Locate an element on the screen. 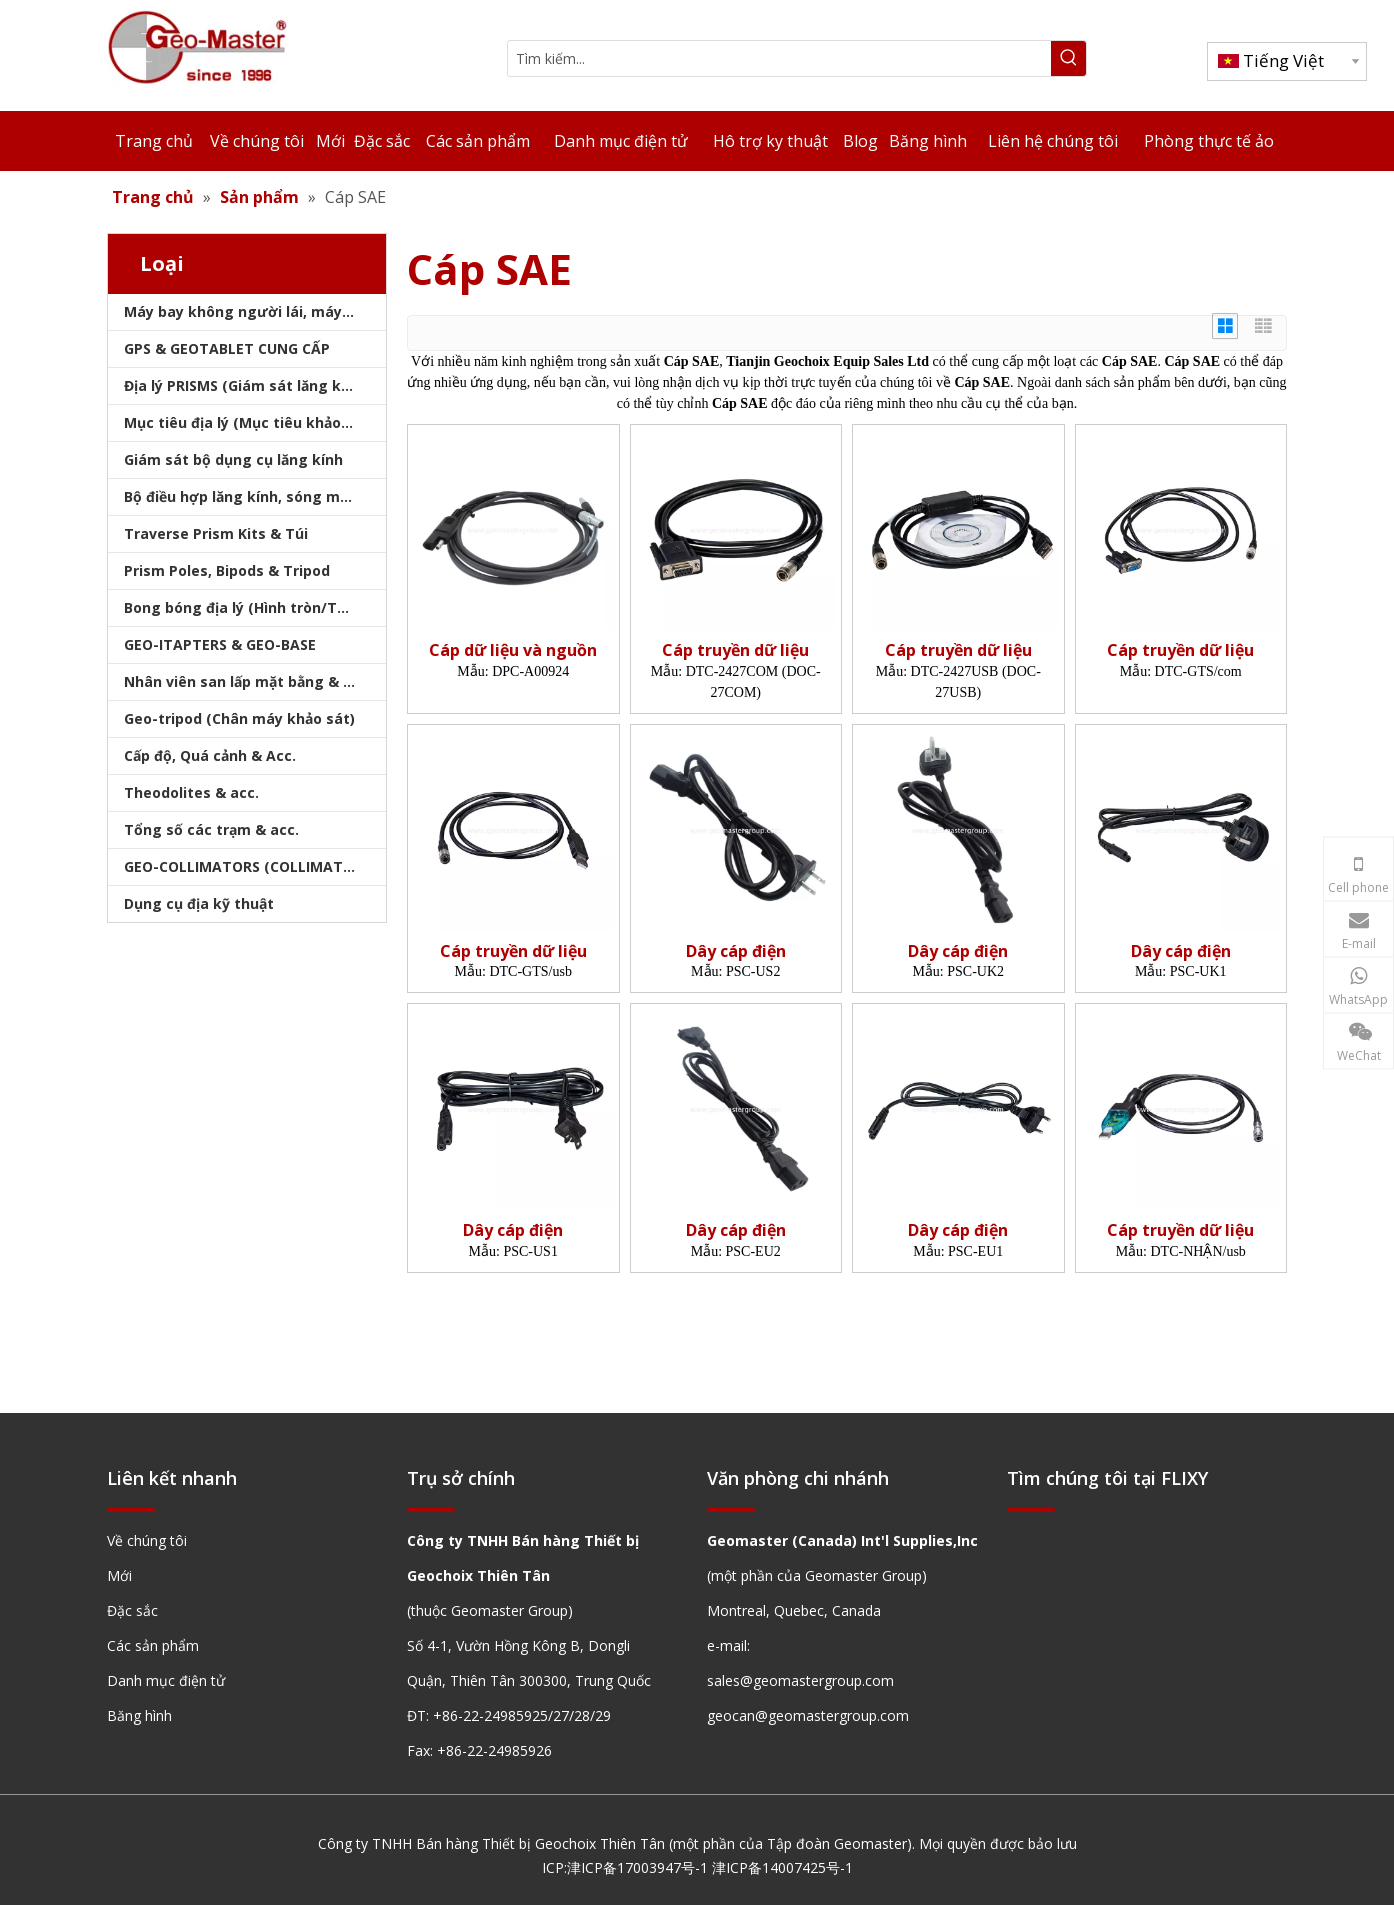 This screenshot has height=1905, width=1394. Máy bay không người lái, máy quét laser, máy theo dõi laser & slam is located at coordinates (255, 311).